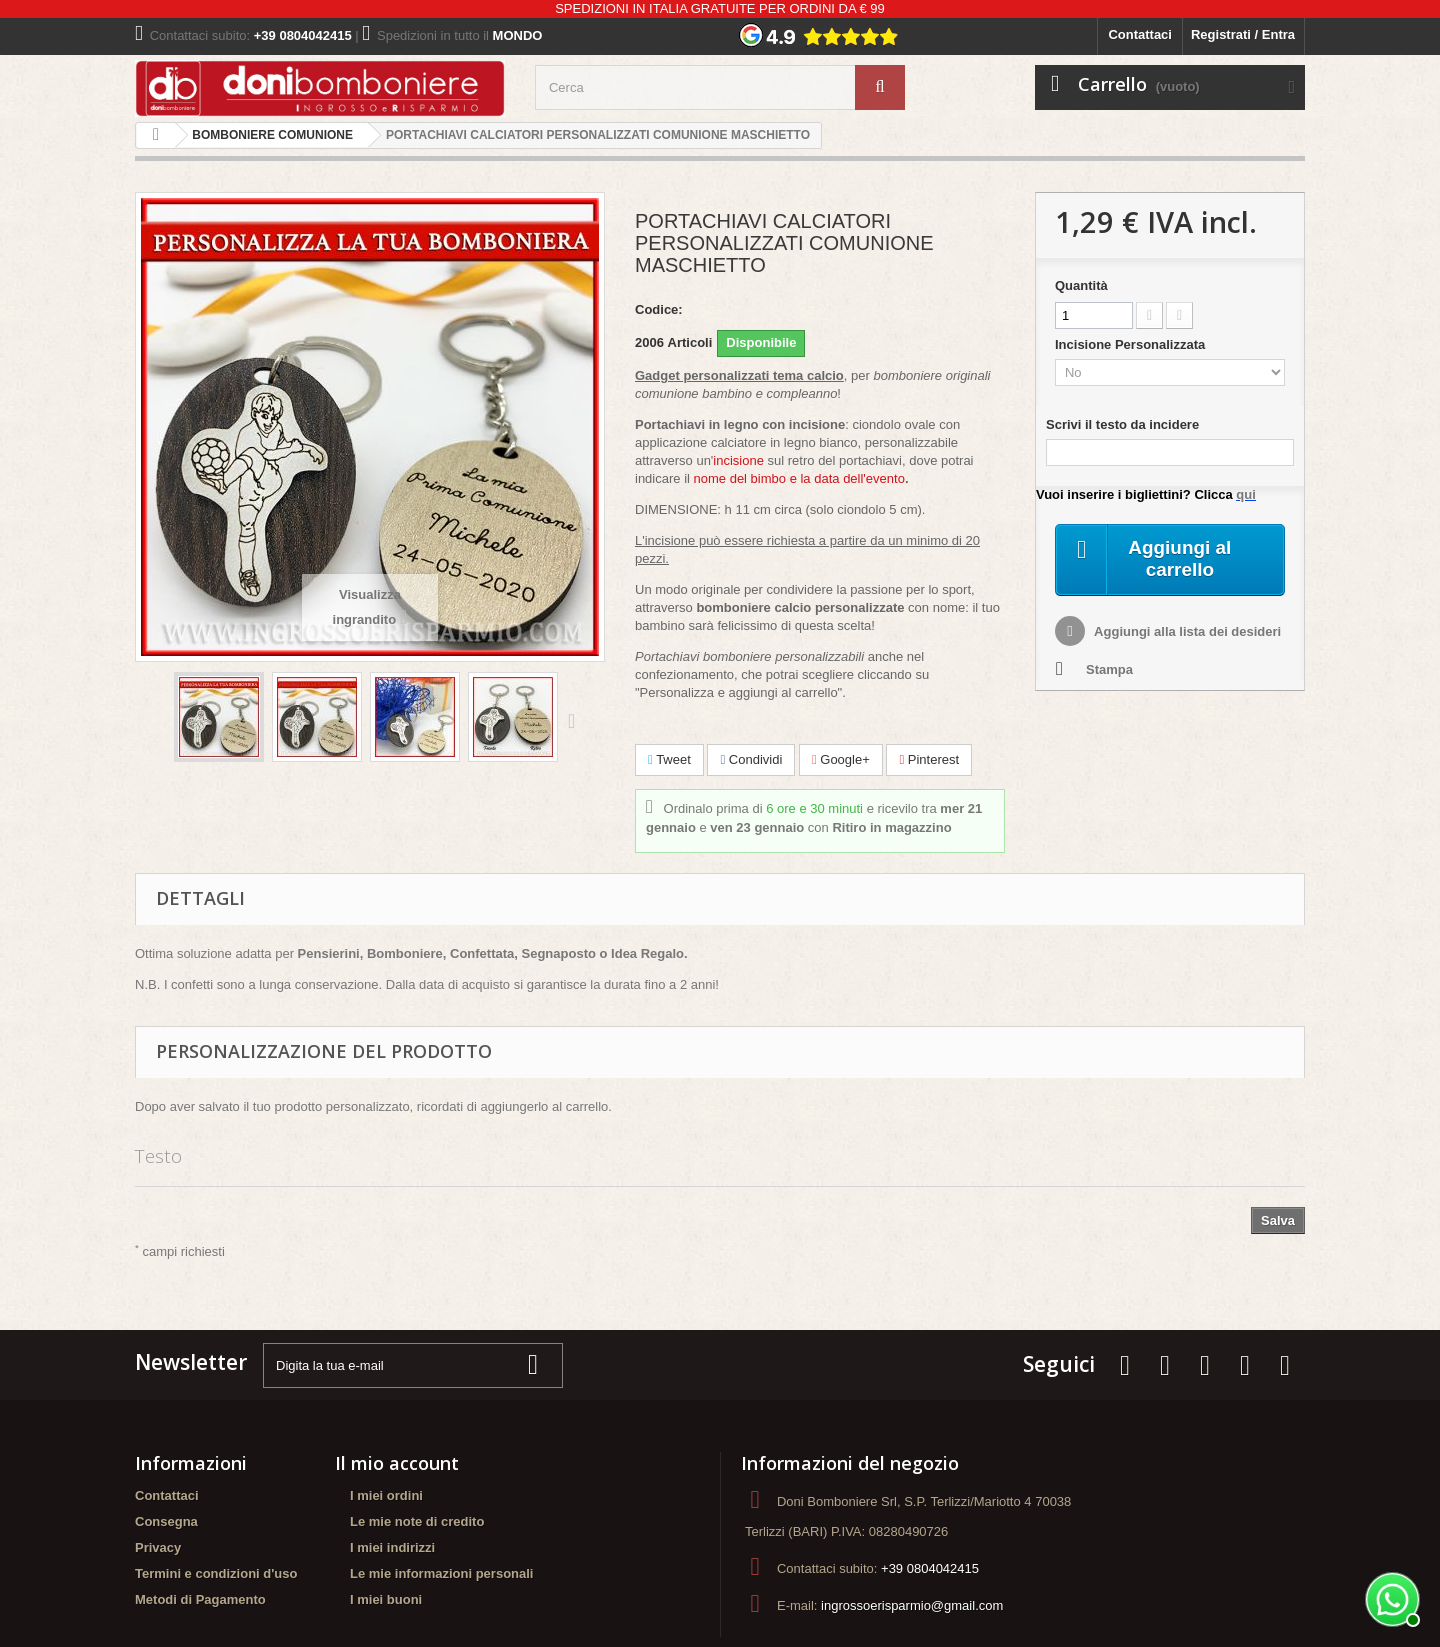 The height and width of the screenshot is (1647, 1440). Describe the element at coordinates (158, 1547) in the screenshot. I see `Privacy` at that location.